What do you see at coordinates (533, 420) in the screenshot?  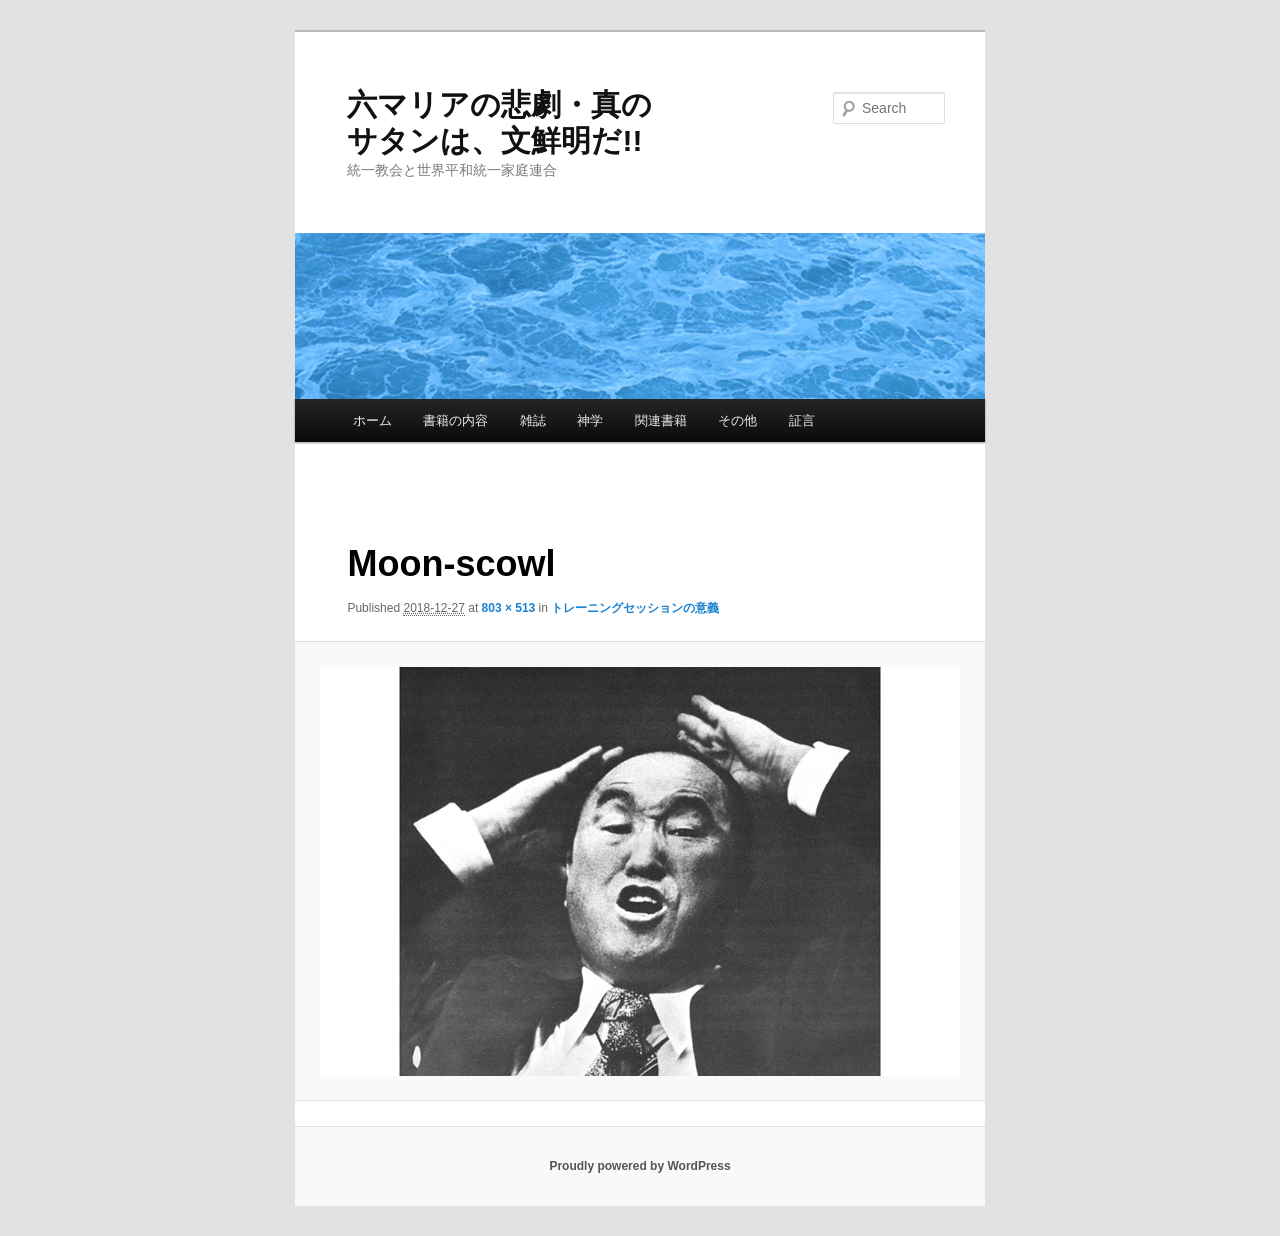 I see `雑誌` at bounding box center [533, 420].